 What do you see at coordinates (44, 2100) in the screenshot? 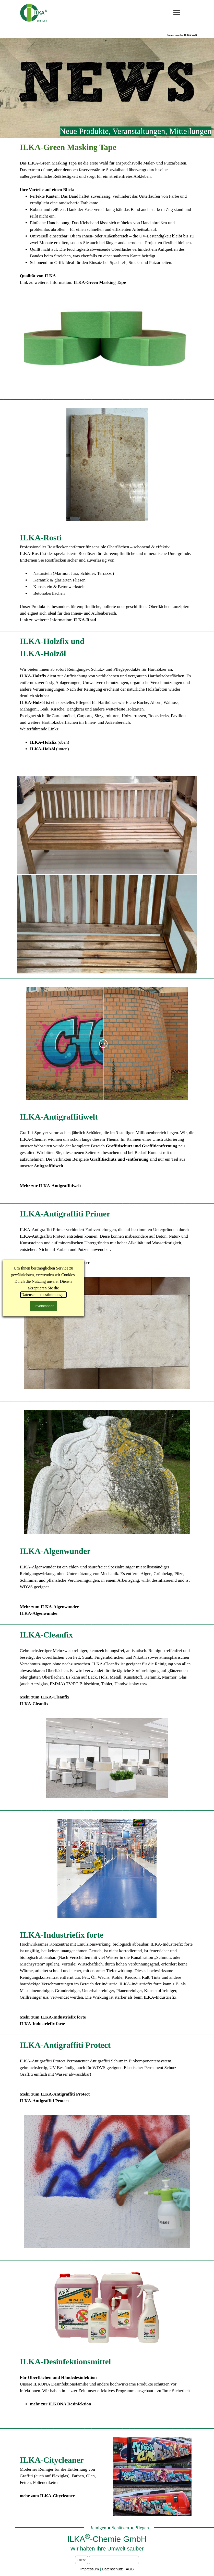
I see `ILKA-Antigraffiti Protect` at bounding box center [44, 2100].